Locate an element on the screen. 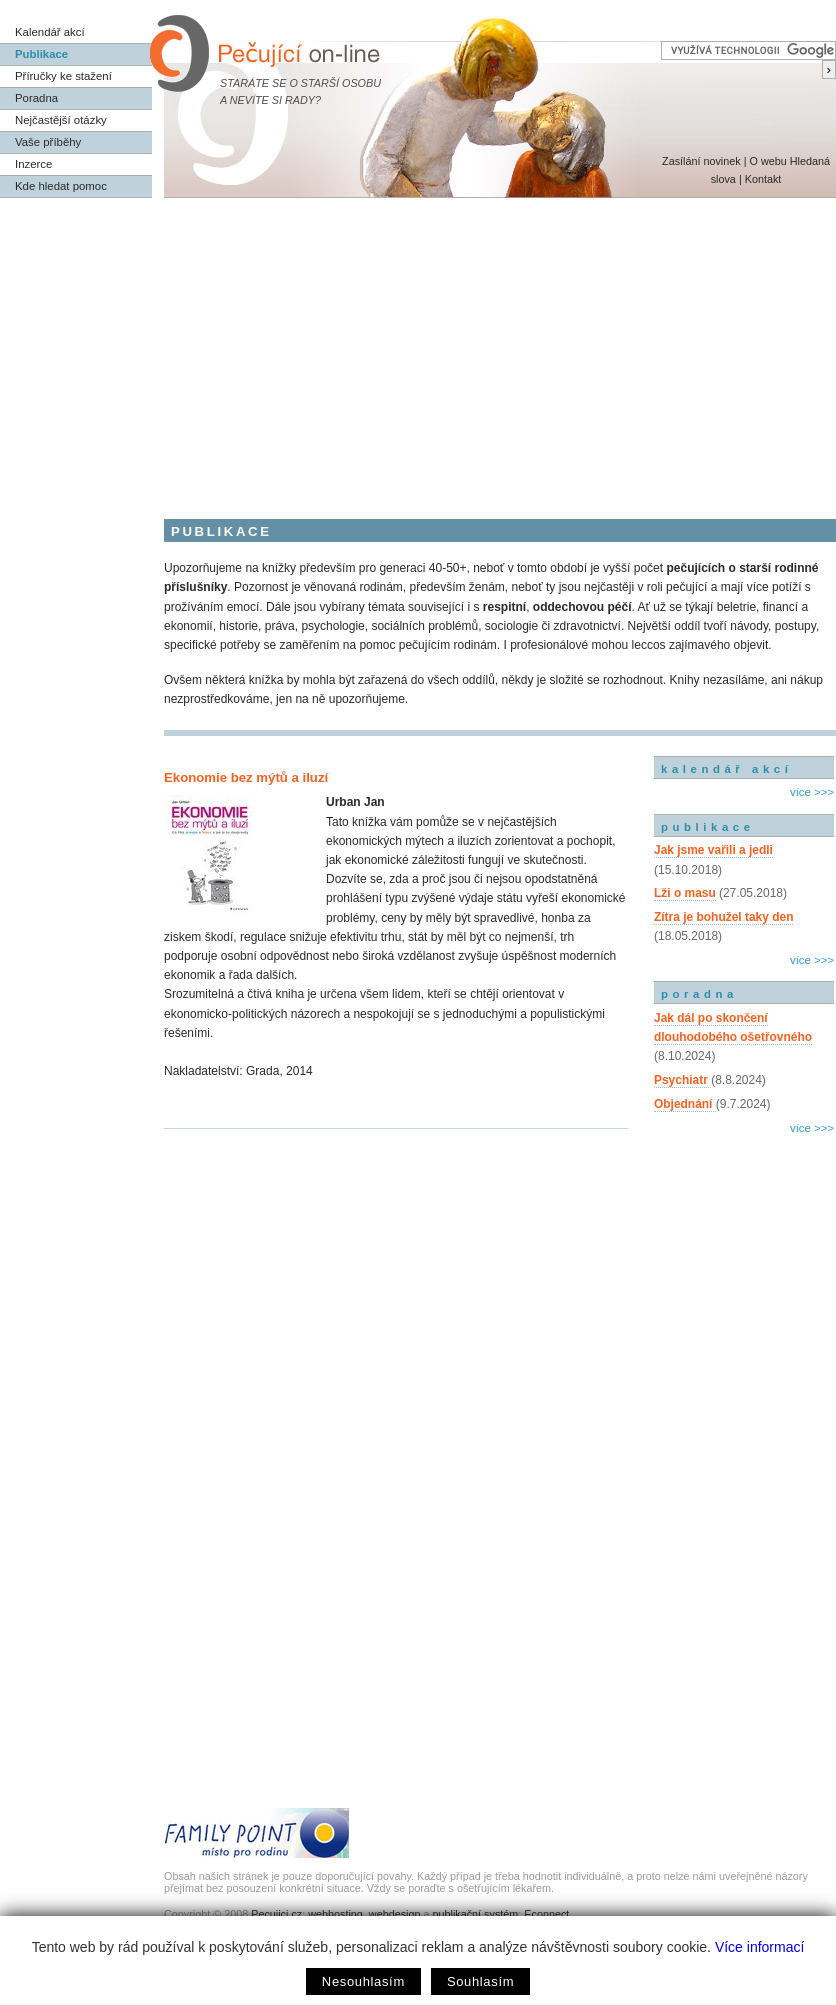  Econnect is located at coordinates (546, 1914).